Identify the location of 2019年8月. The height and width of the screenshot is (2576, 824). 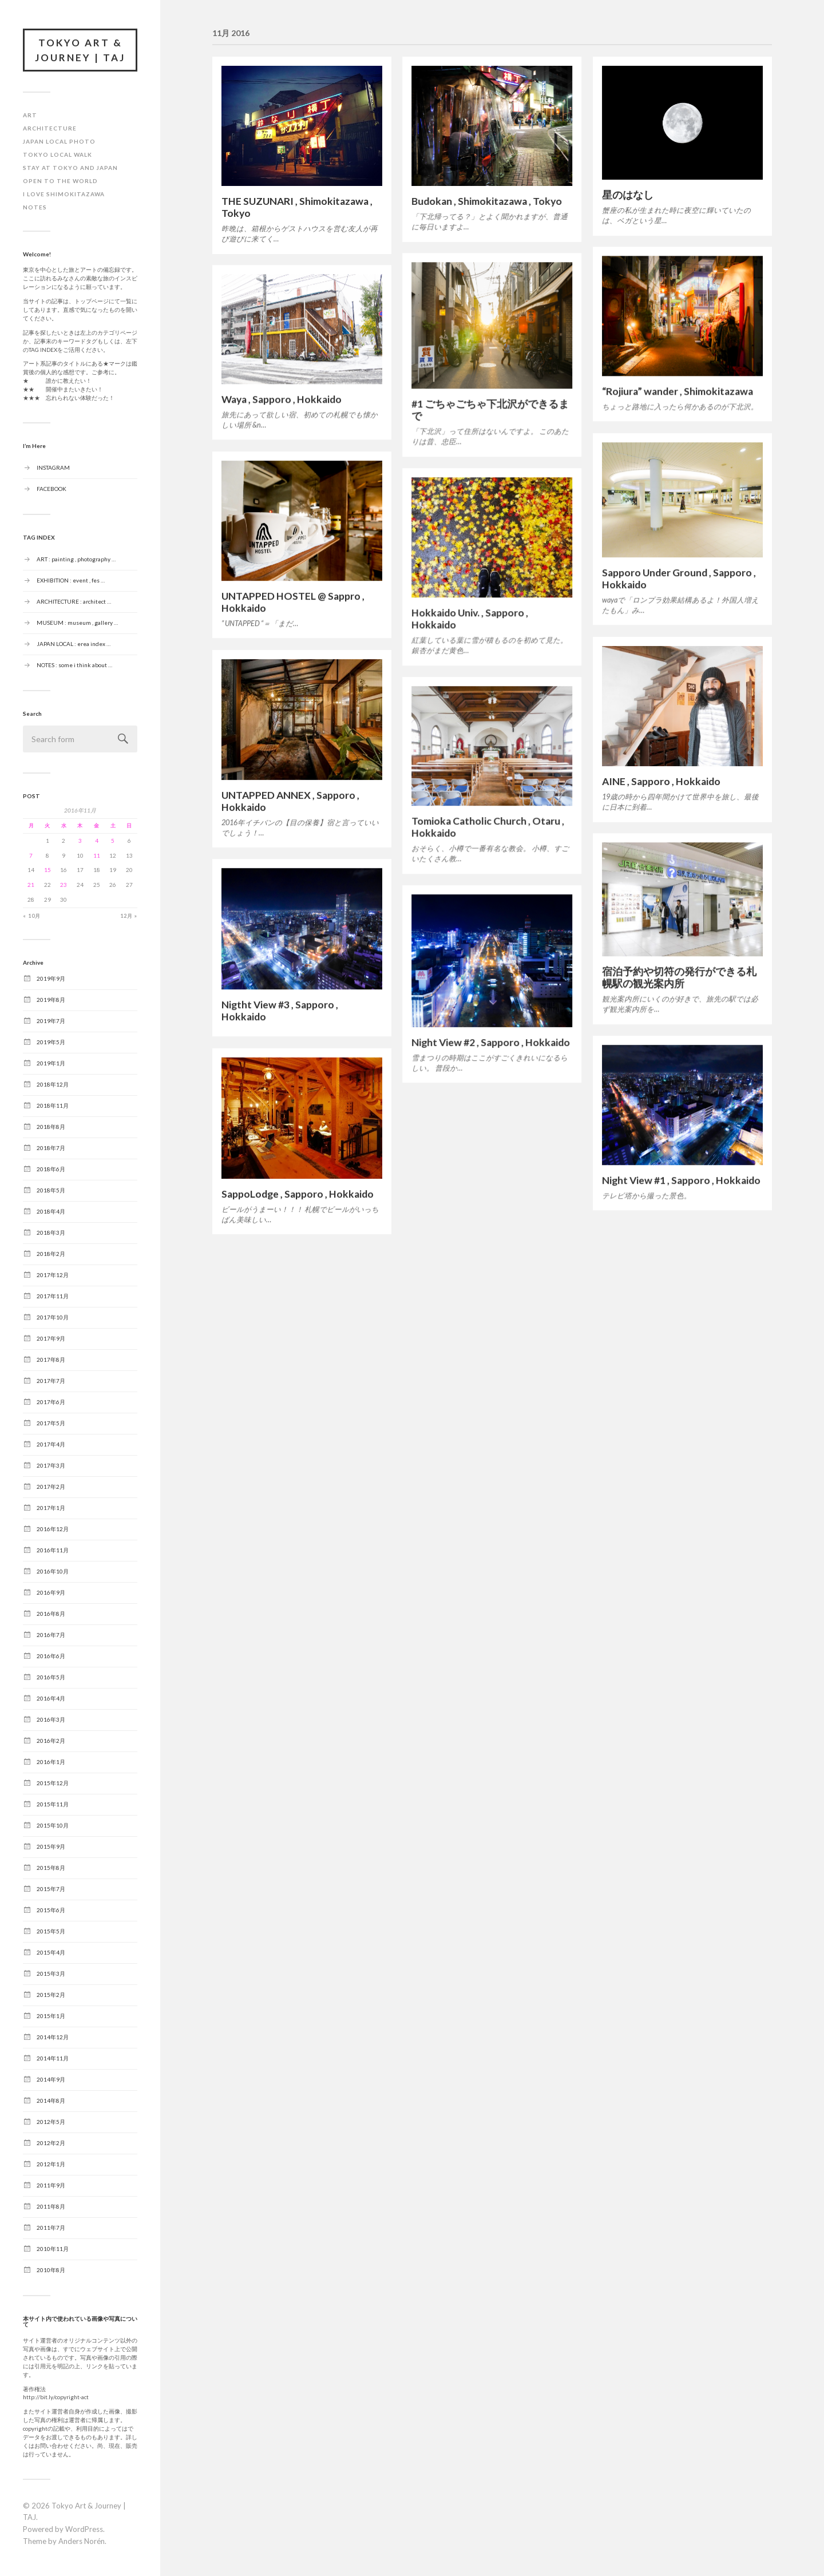
(51, 999).